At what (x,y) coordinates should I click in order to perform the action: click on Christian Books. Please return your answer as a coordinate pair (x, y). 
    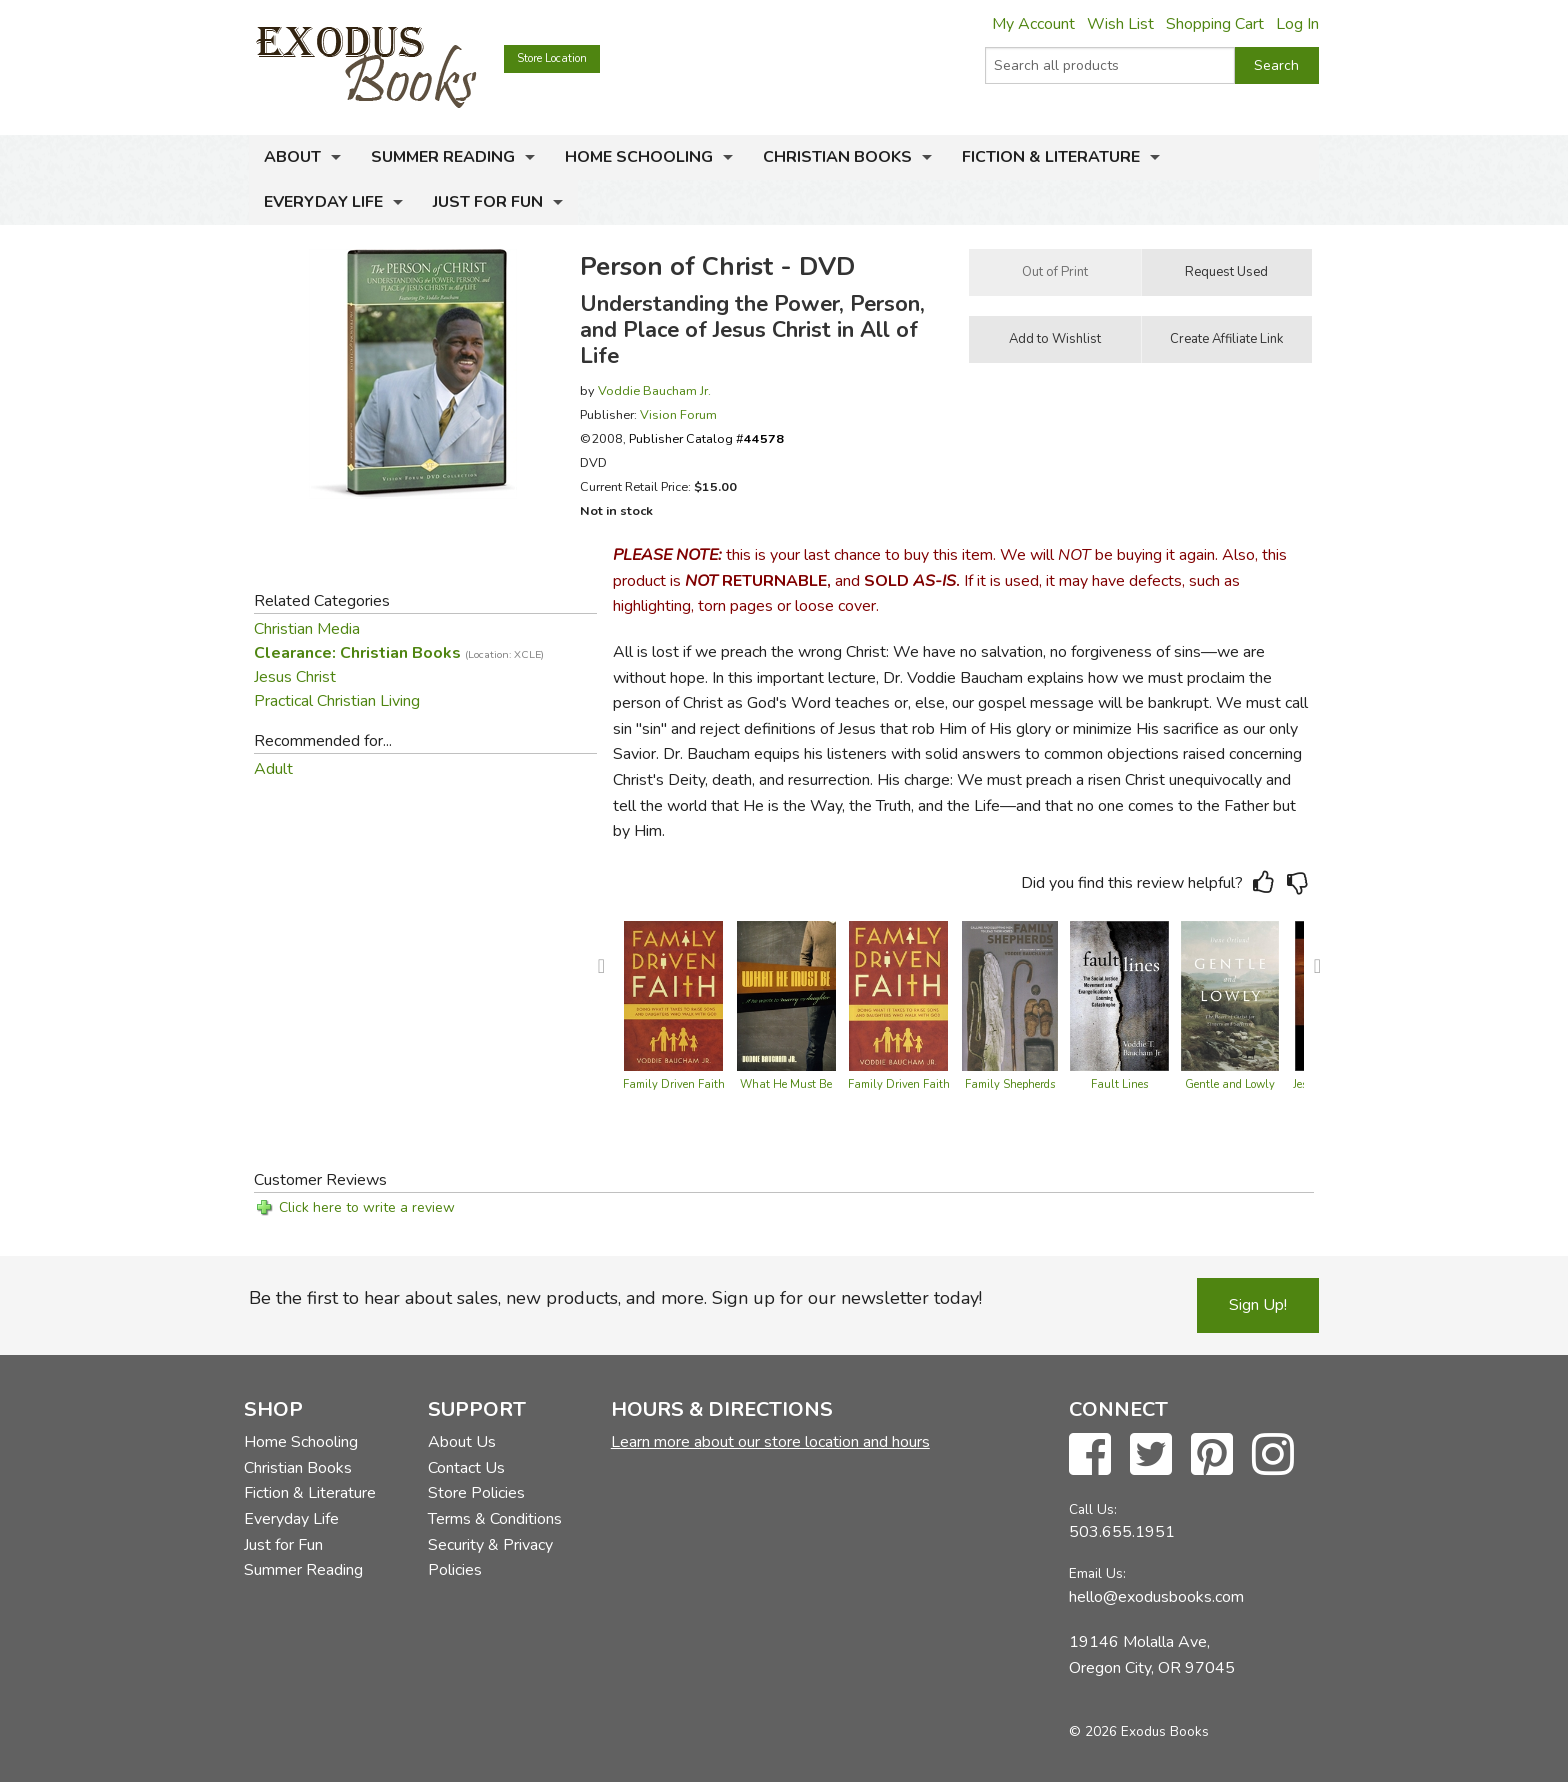
    Looking at the image, I should click on (837, 157).